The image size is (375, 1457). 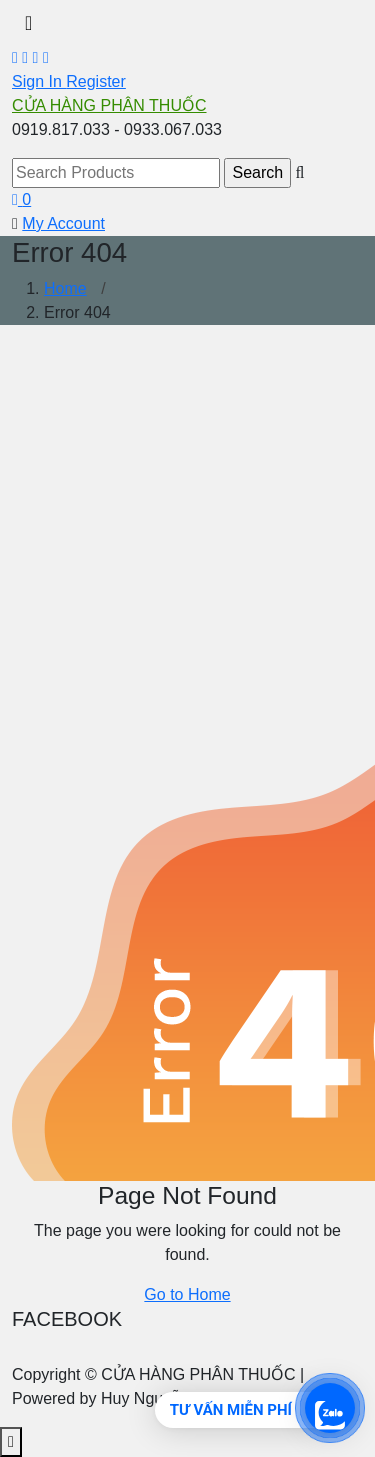 I want to click on Sign In, so click(x=39, y=81).